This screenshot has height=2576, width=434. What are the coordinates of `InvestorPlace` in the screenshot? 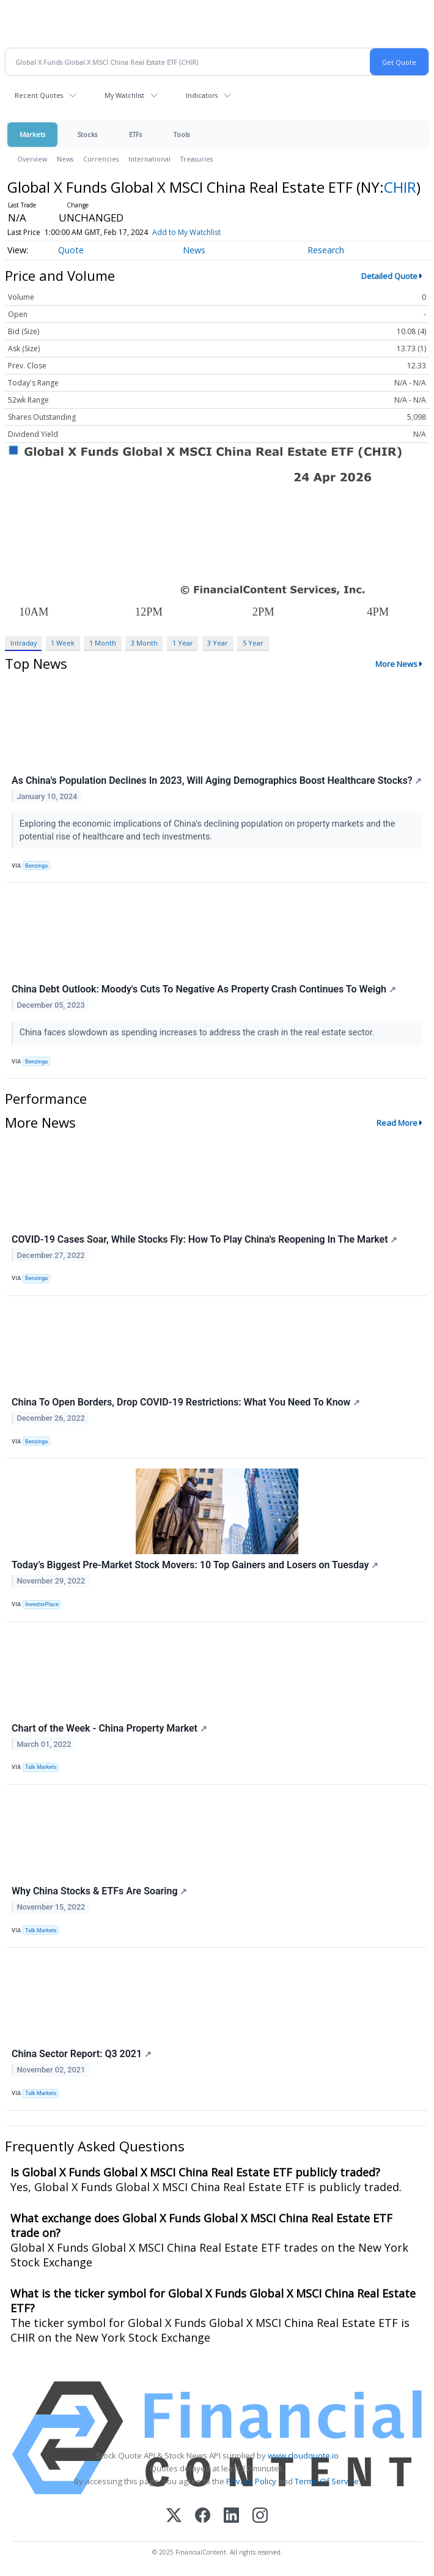 It's located at (42, 1604).